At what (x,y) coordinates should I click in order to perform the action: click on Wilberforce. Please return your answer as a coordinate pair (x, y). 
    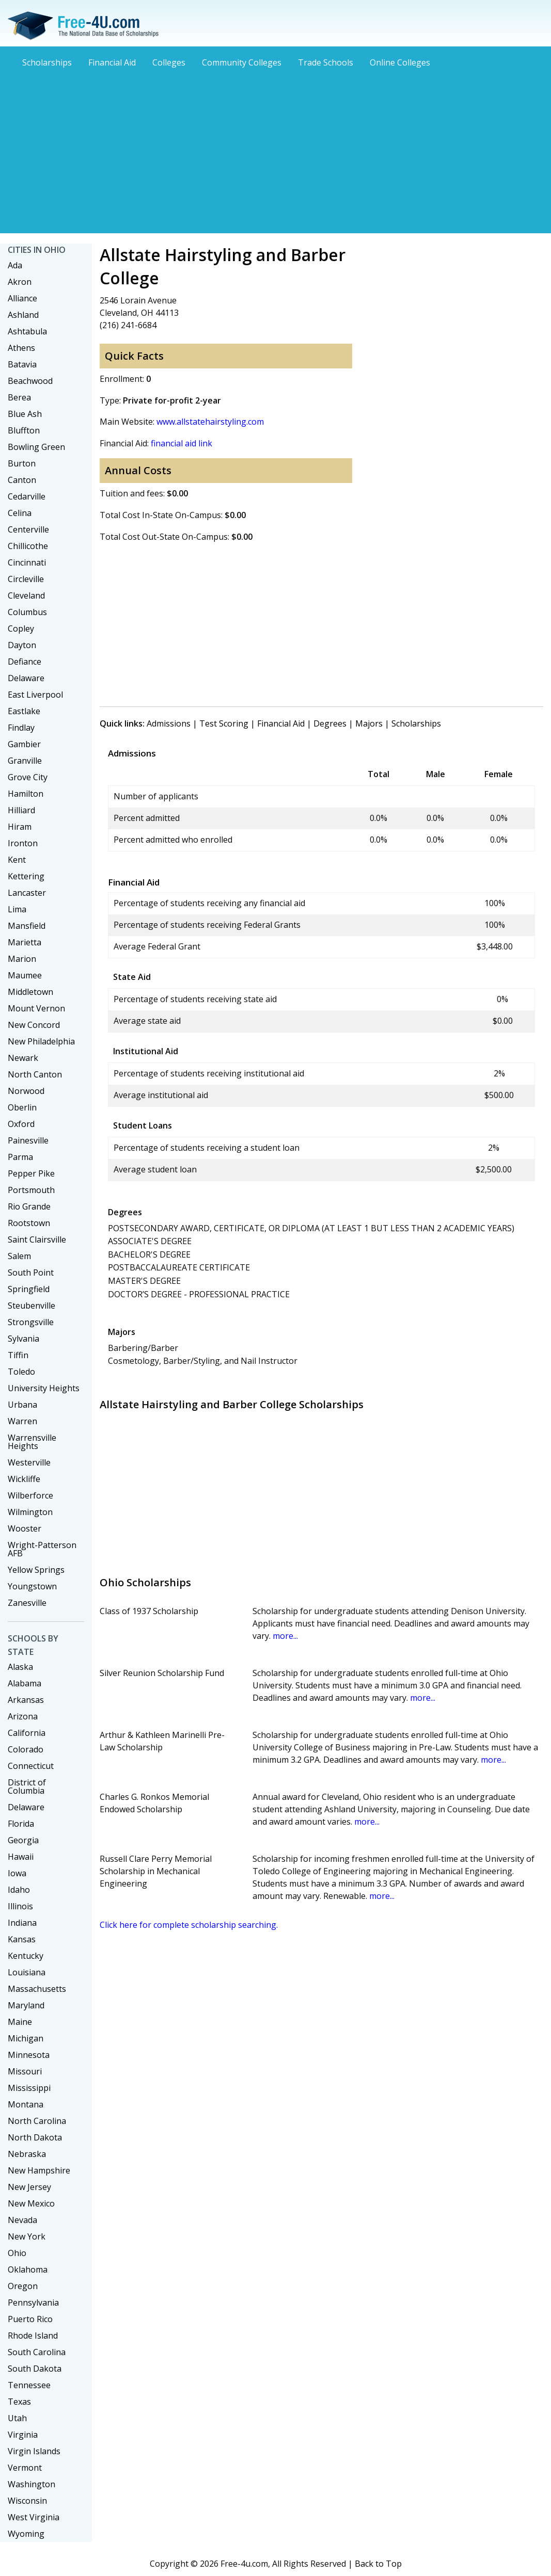
    Looking at the image, I should click on (30, 1495).